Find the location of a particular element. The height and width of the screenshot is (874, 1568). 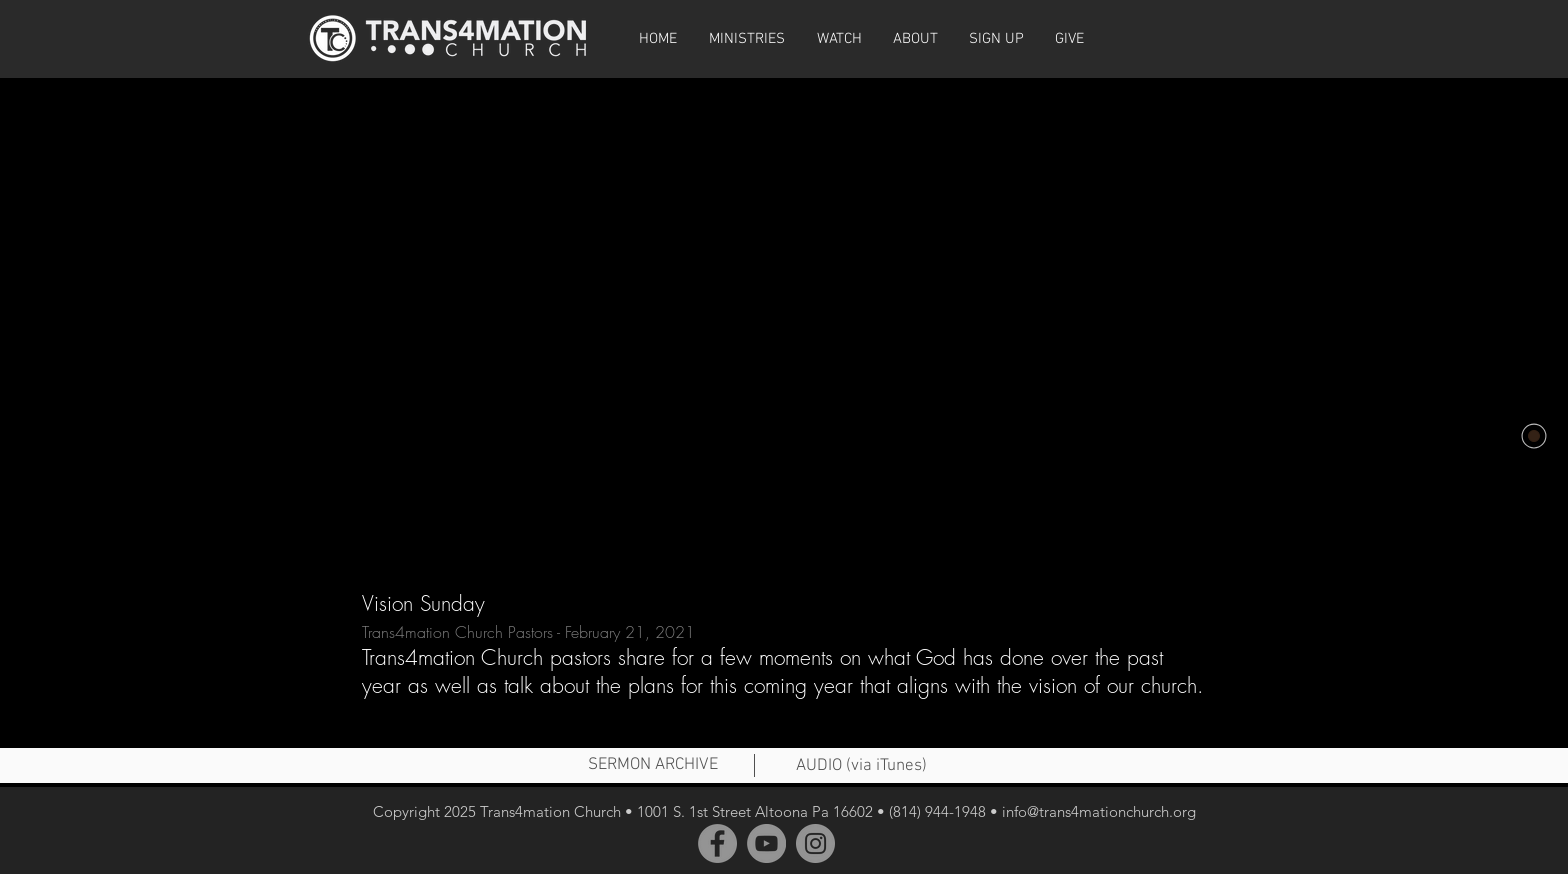

[External YouTube] is located at coordinates (783, 318).